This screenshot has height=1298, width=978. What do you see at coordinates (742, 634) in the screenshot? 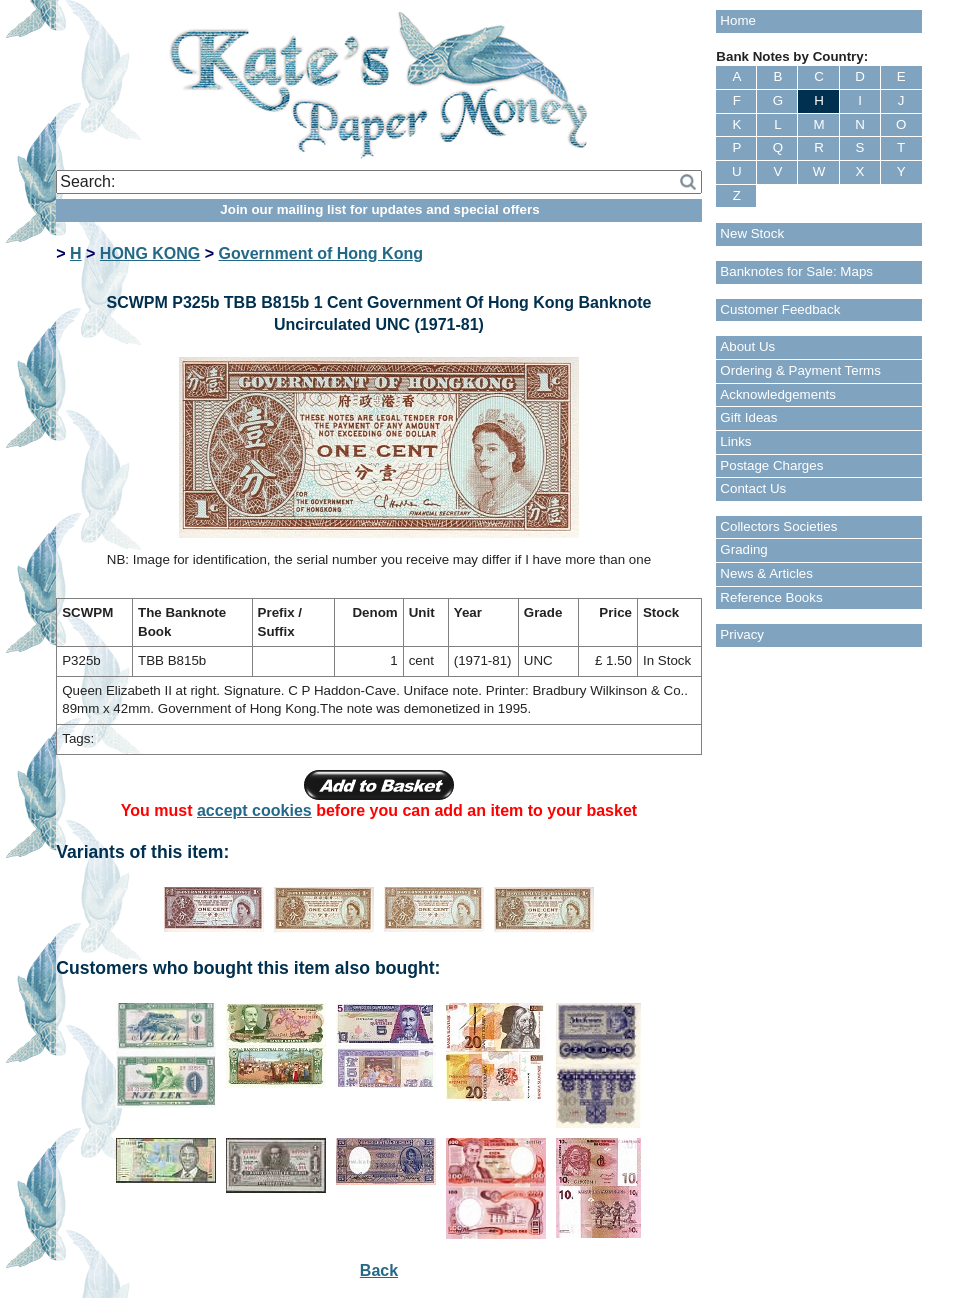
I see `Privacy` at bounding box center [742, 634].